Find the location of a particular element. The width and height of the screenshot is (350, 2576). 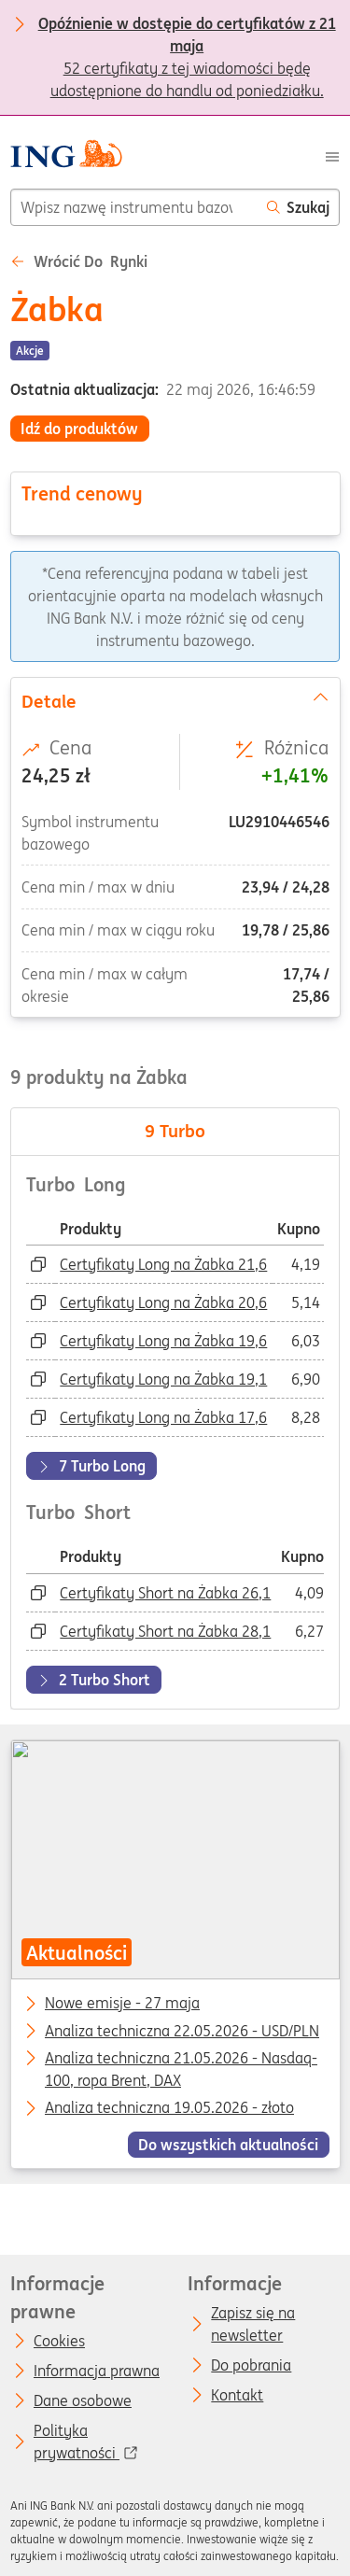

Wrócić do Rynki is located at coordinates (78, 261).